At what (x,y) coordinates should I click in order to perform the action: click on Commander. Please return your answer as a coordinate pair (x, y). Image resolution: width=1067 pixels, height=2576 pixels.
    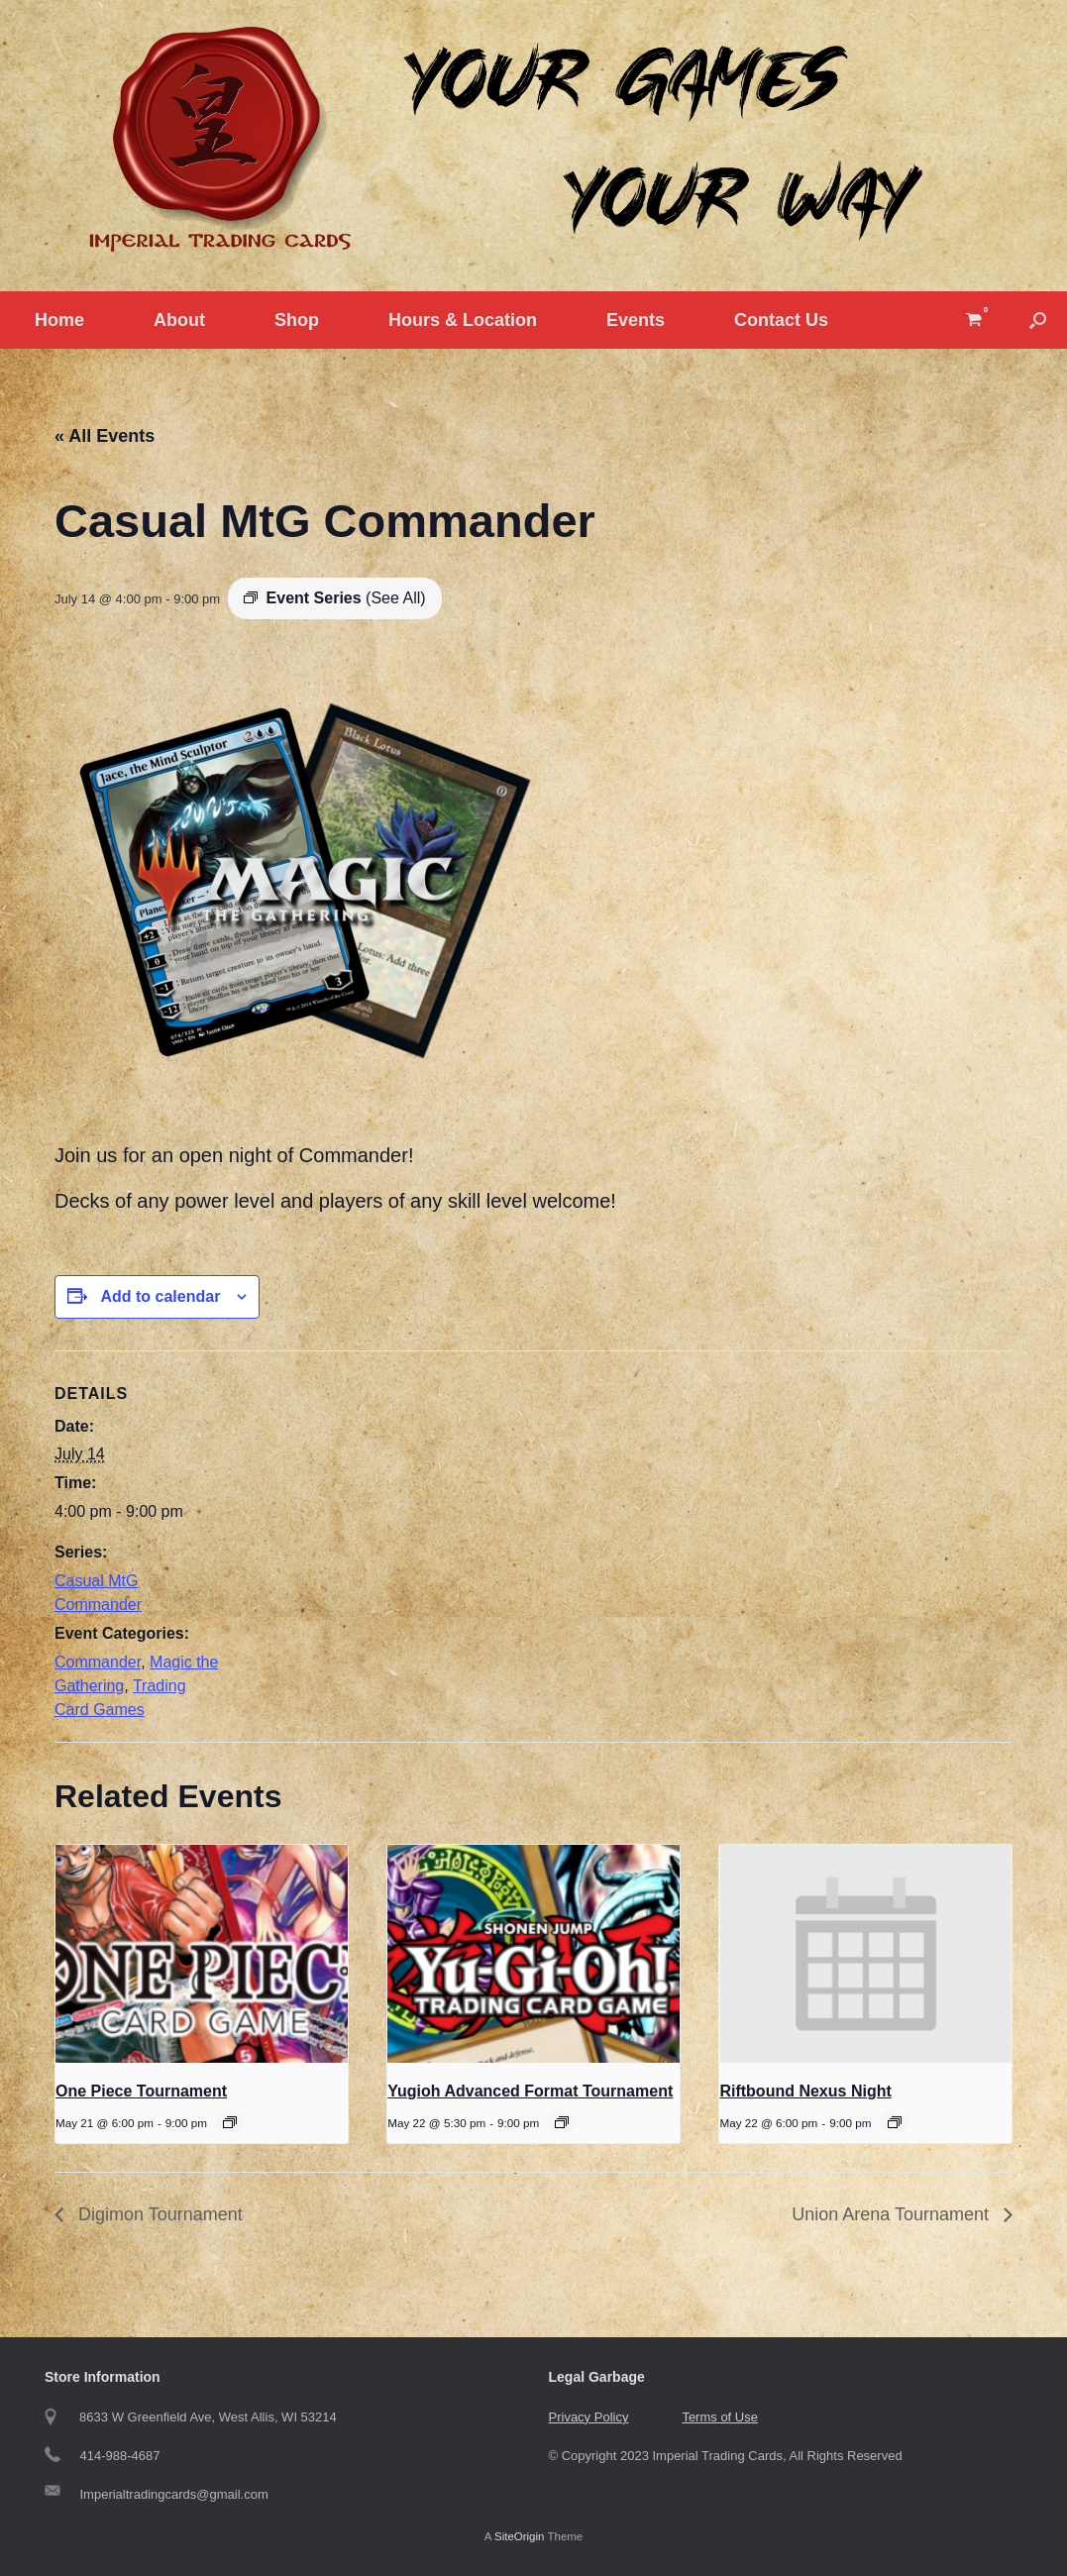
    Looking at the image, I should click on (97, 1662).